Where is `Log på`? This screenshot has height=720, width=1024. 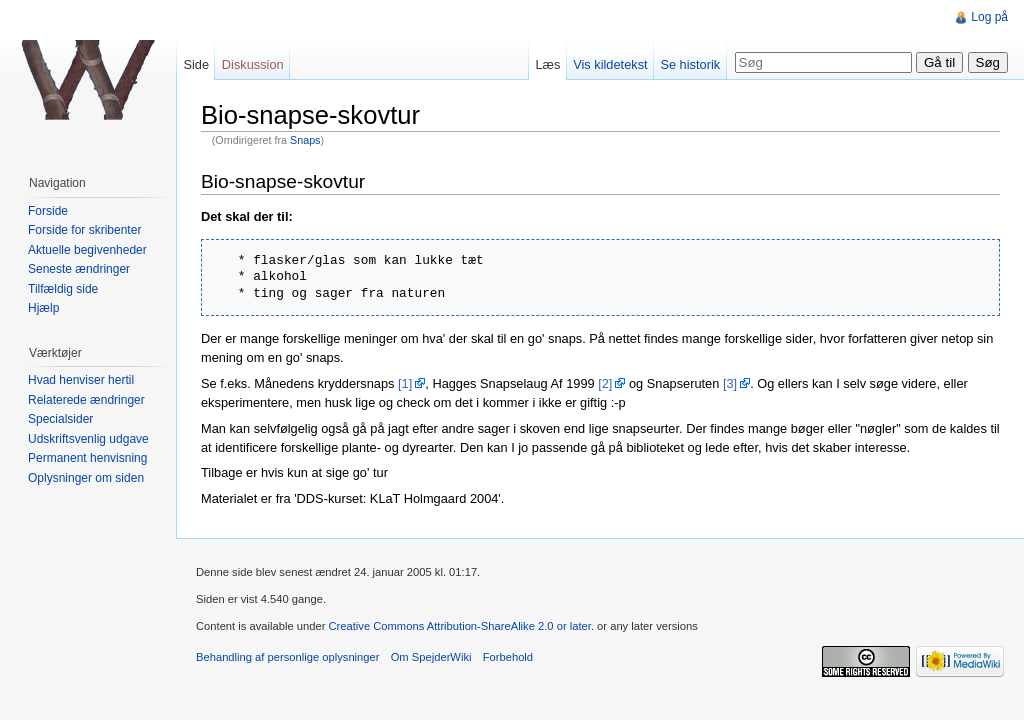 Log på is located at coordinates (989, 17).